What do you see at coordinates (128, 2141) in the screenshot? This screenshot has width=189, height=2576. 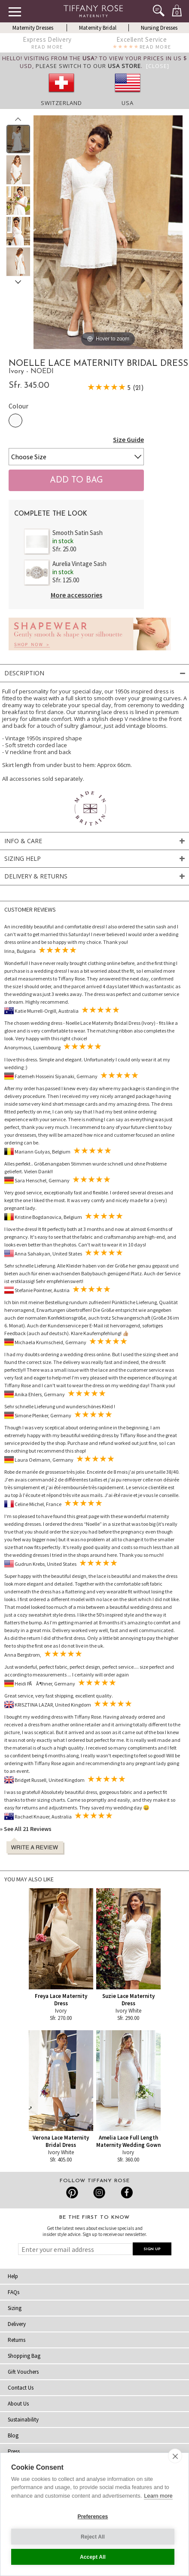 I see `Amelia Lace Full Length Maternity Wedding Gown` at bounding box center [128, 2141].